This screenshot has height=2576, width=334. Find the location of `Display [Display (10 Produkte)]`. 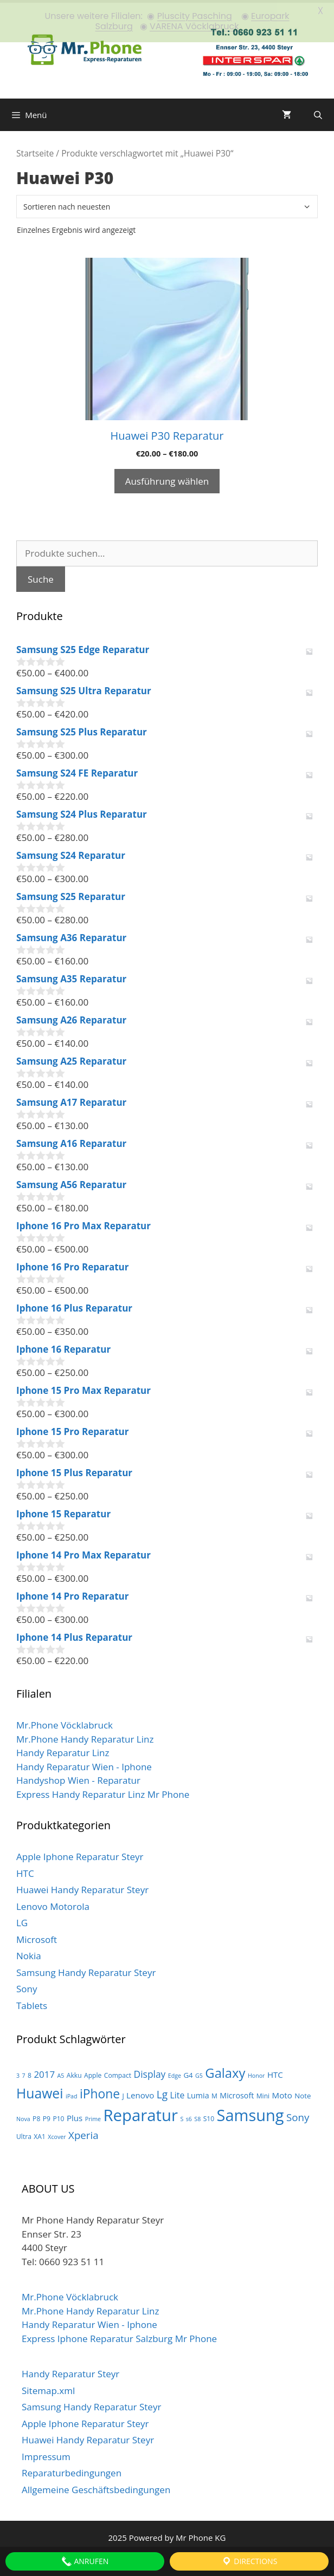

Display [Display (10 Produkte)] is located at coordinates (150, 2071).